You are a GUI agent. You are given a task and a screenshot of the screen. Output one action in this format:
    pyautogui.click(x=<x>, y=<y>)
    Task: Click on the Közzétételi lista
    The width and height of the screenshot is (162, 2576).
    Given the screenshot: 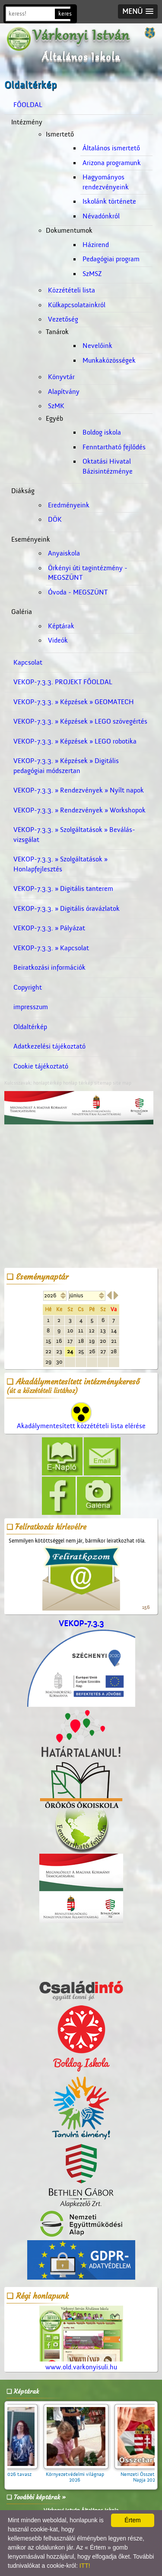 What is the action you would take?
    pyautogui.click(x=71, y=290)
    